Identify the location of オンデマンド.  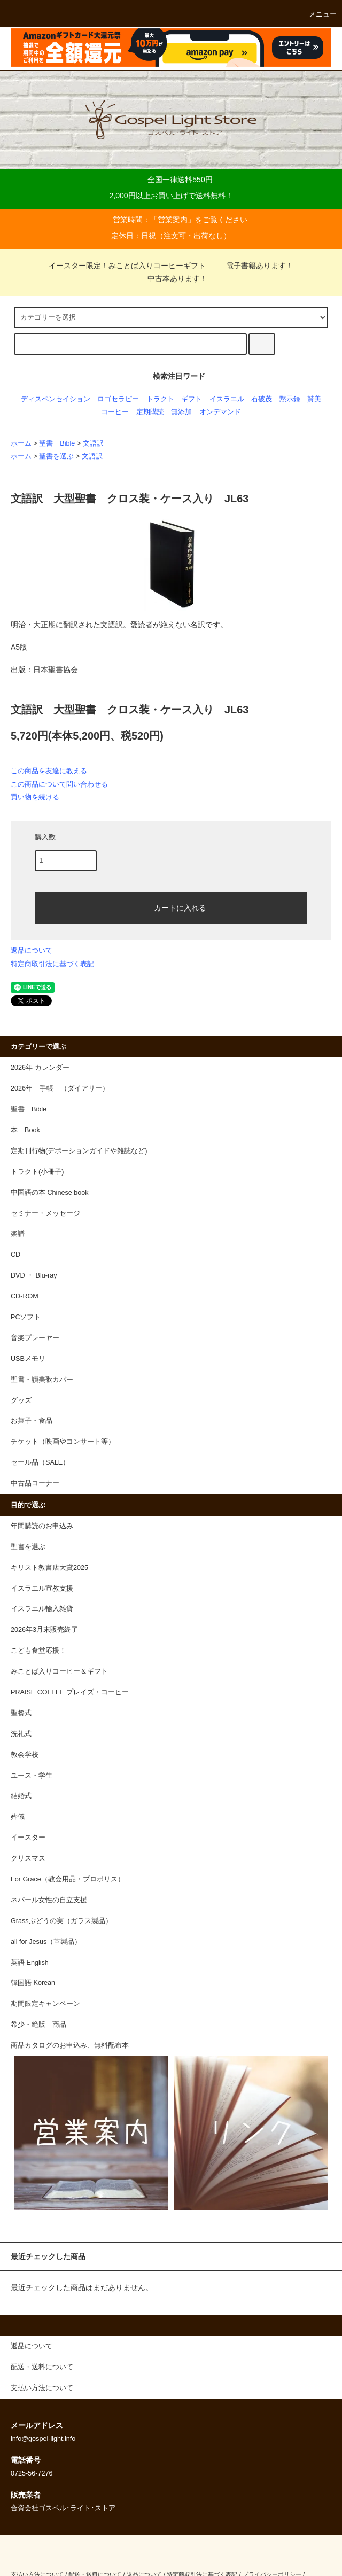
(220, 412).